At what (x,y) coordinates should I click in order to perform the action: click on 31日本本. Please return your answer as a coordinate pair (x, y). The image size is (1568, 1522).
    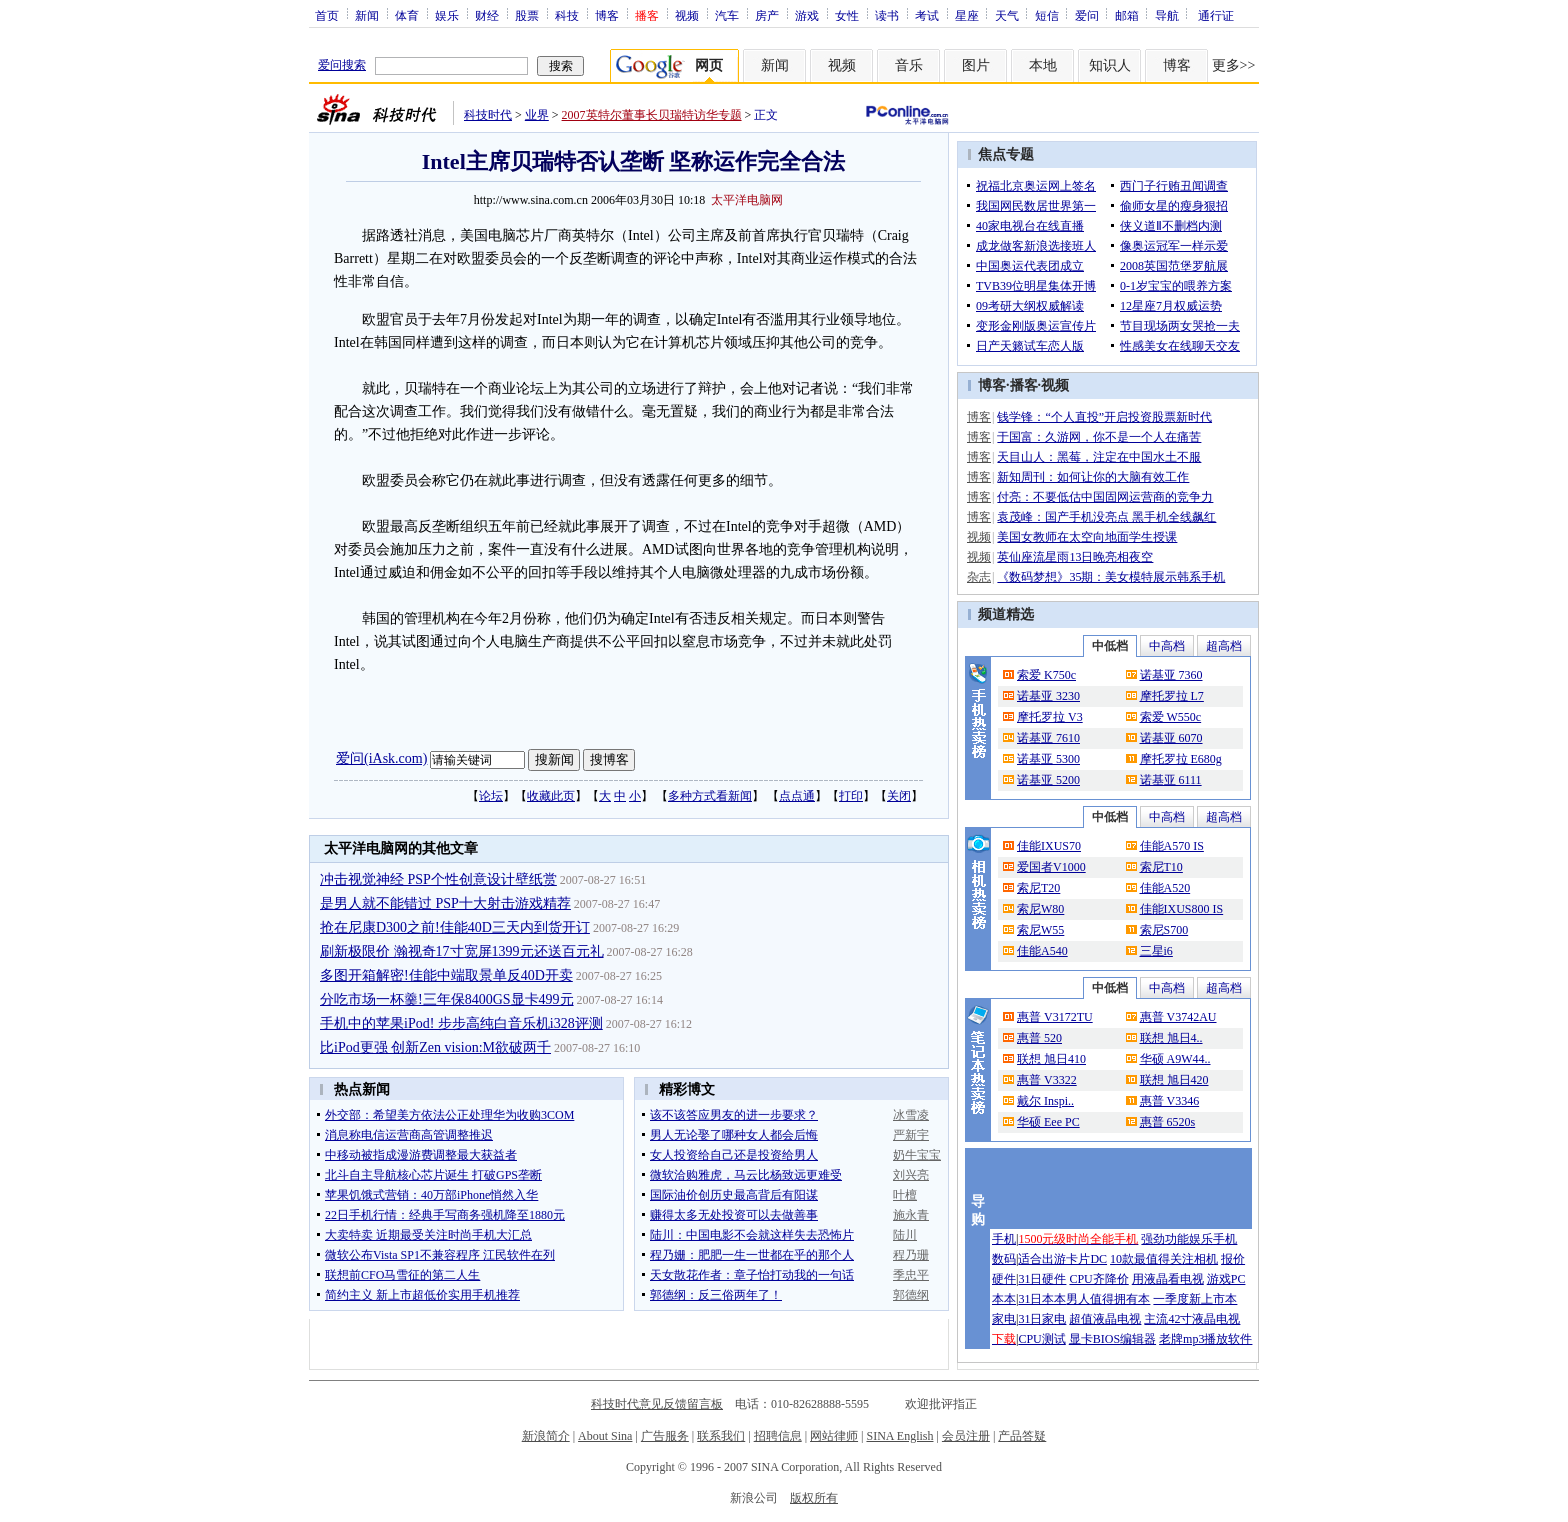
    Looking at the image, I should click on (1042, 1299).